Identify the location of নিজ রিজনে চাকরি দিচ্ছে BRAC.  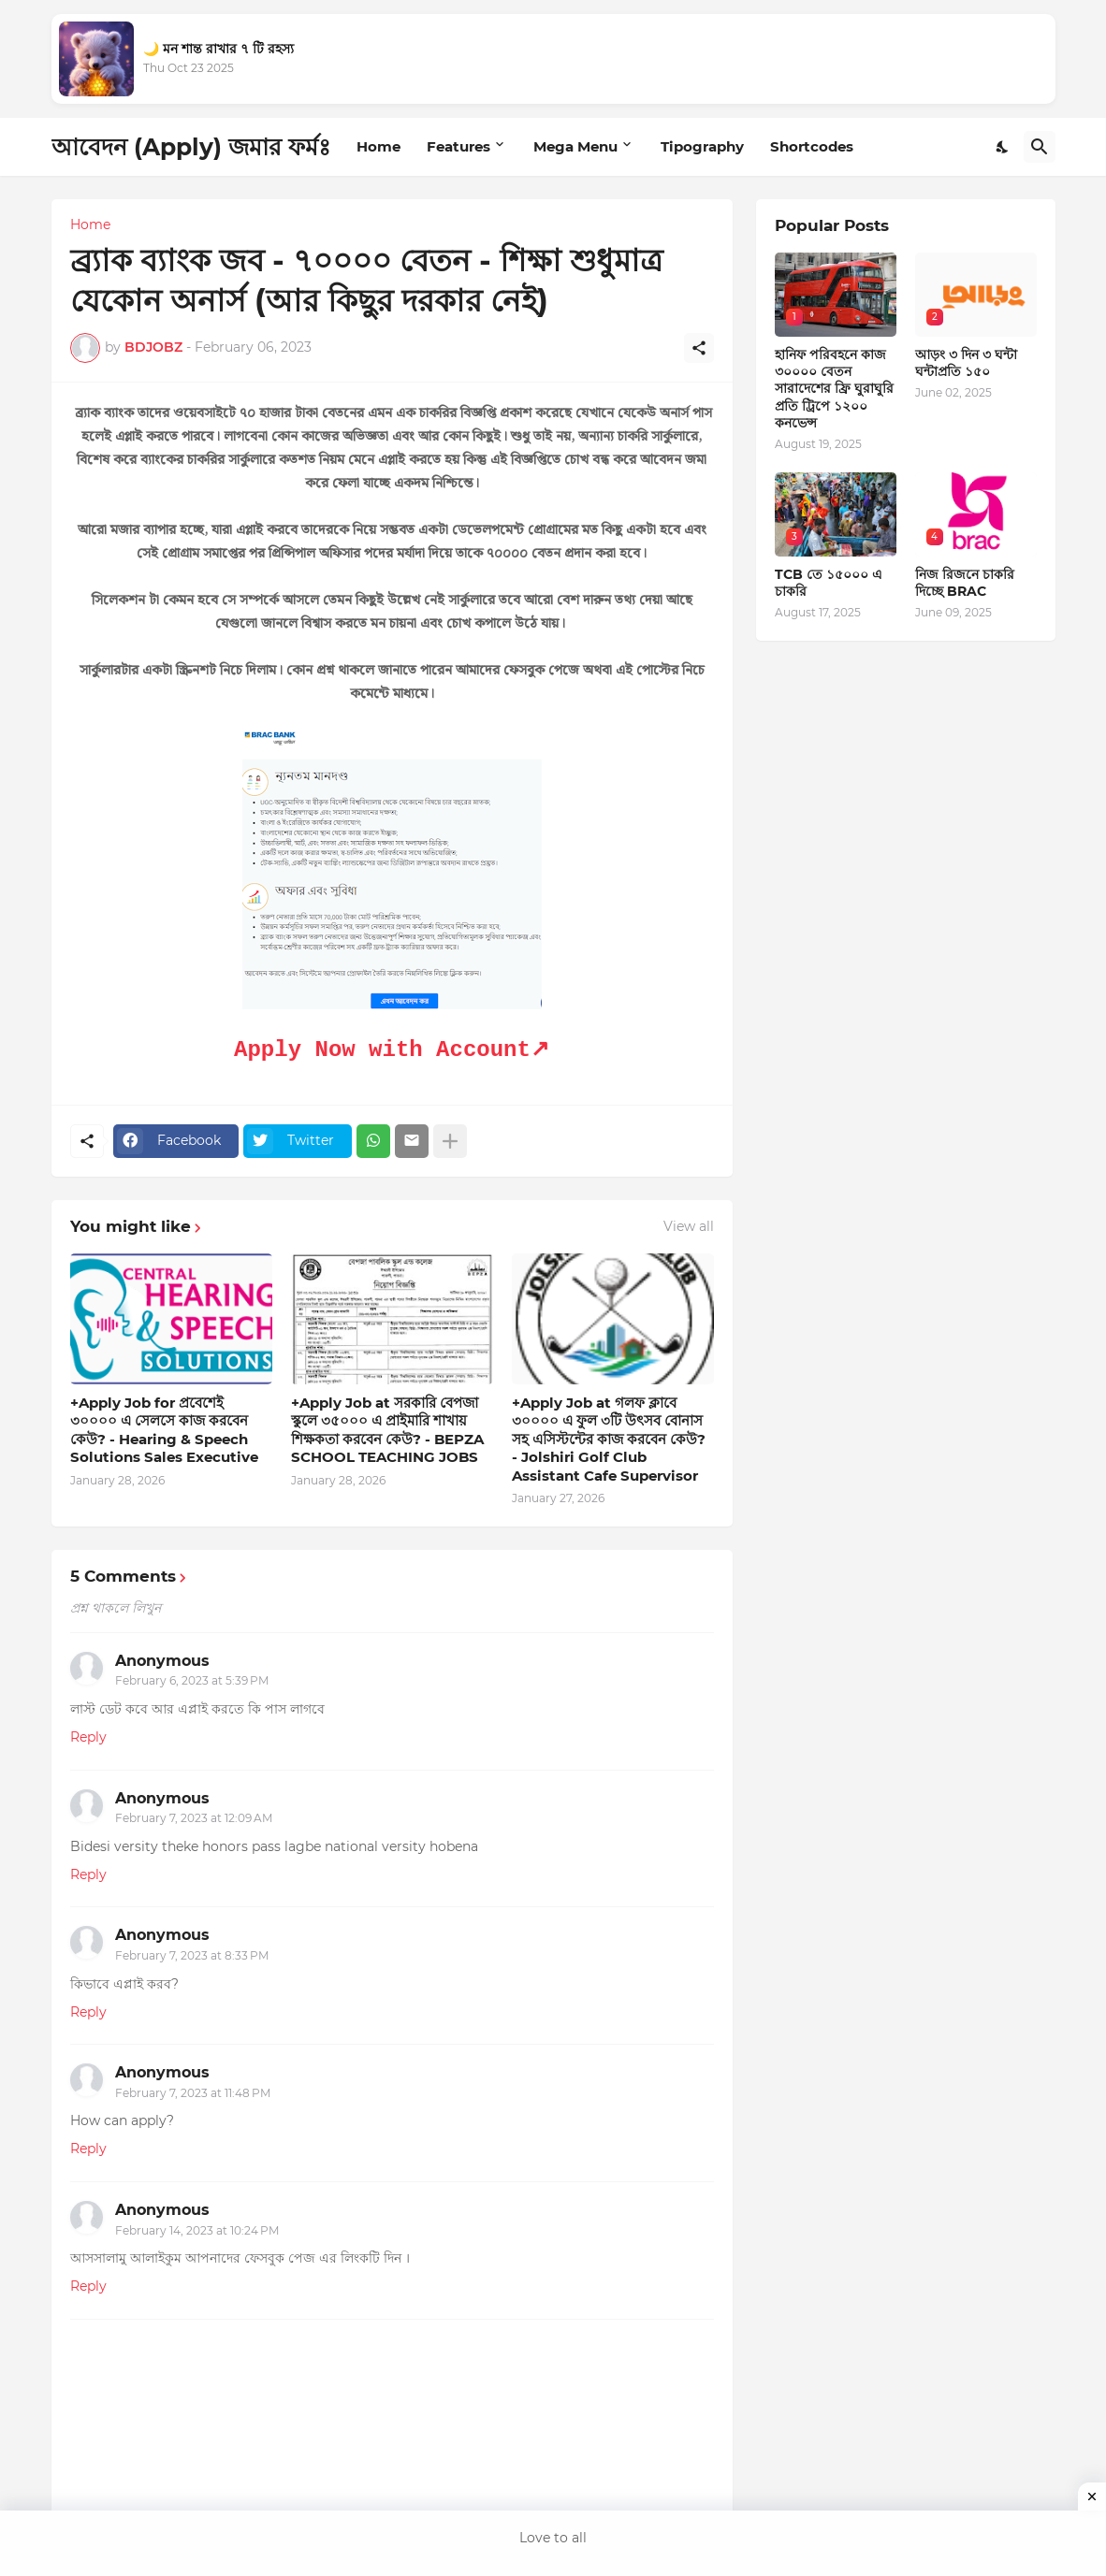
(964, 583).